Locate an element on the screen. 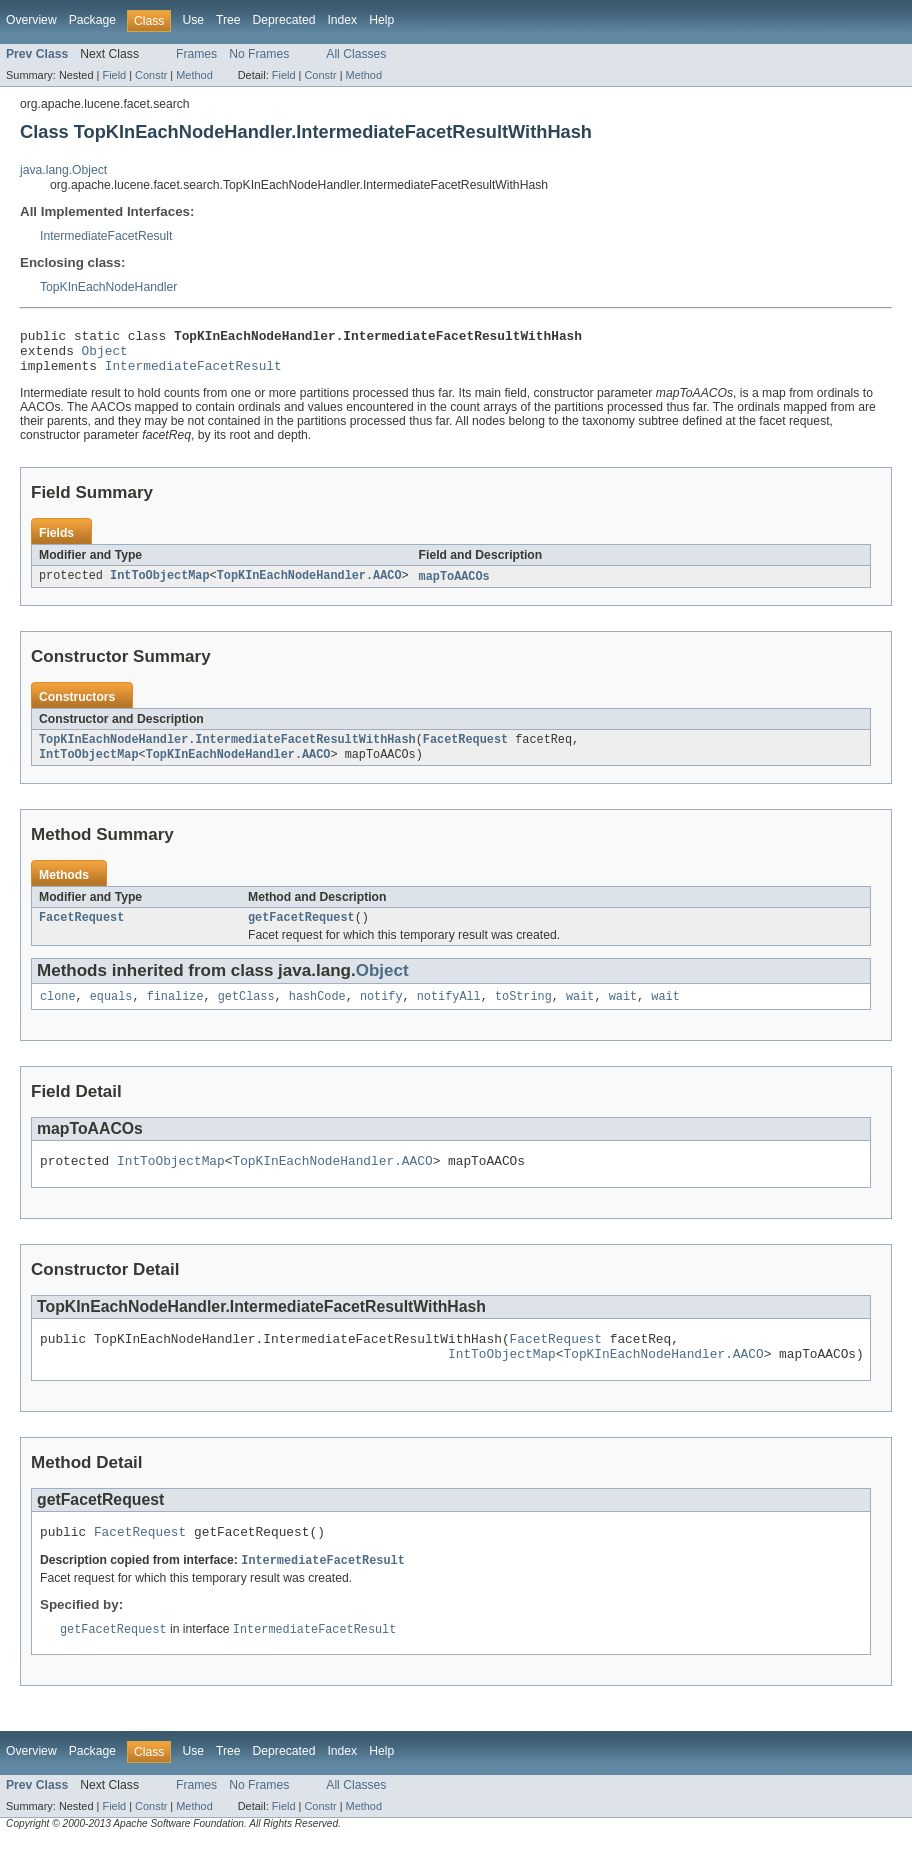 This screenshot has width=912, height=1872. Object is located at coordinates (105, 356).